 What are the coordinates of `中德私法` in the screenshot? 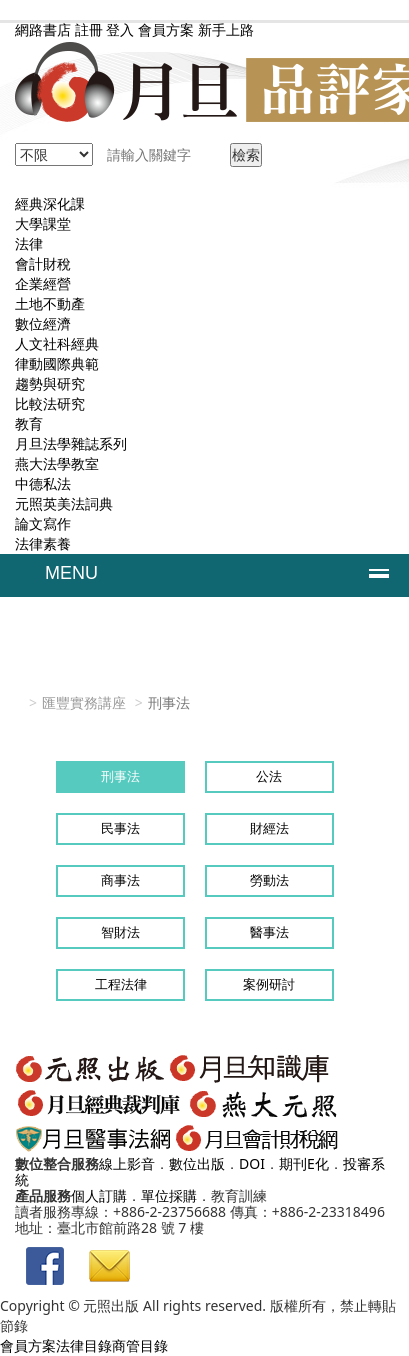 It's located at (43, 483).